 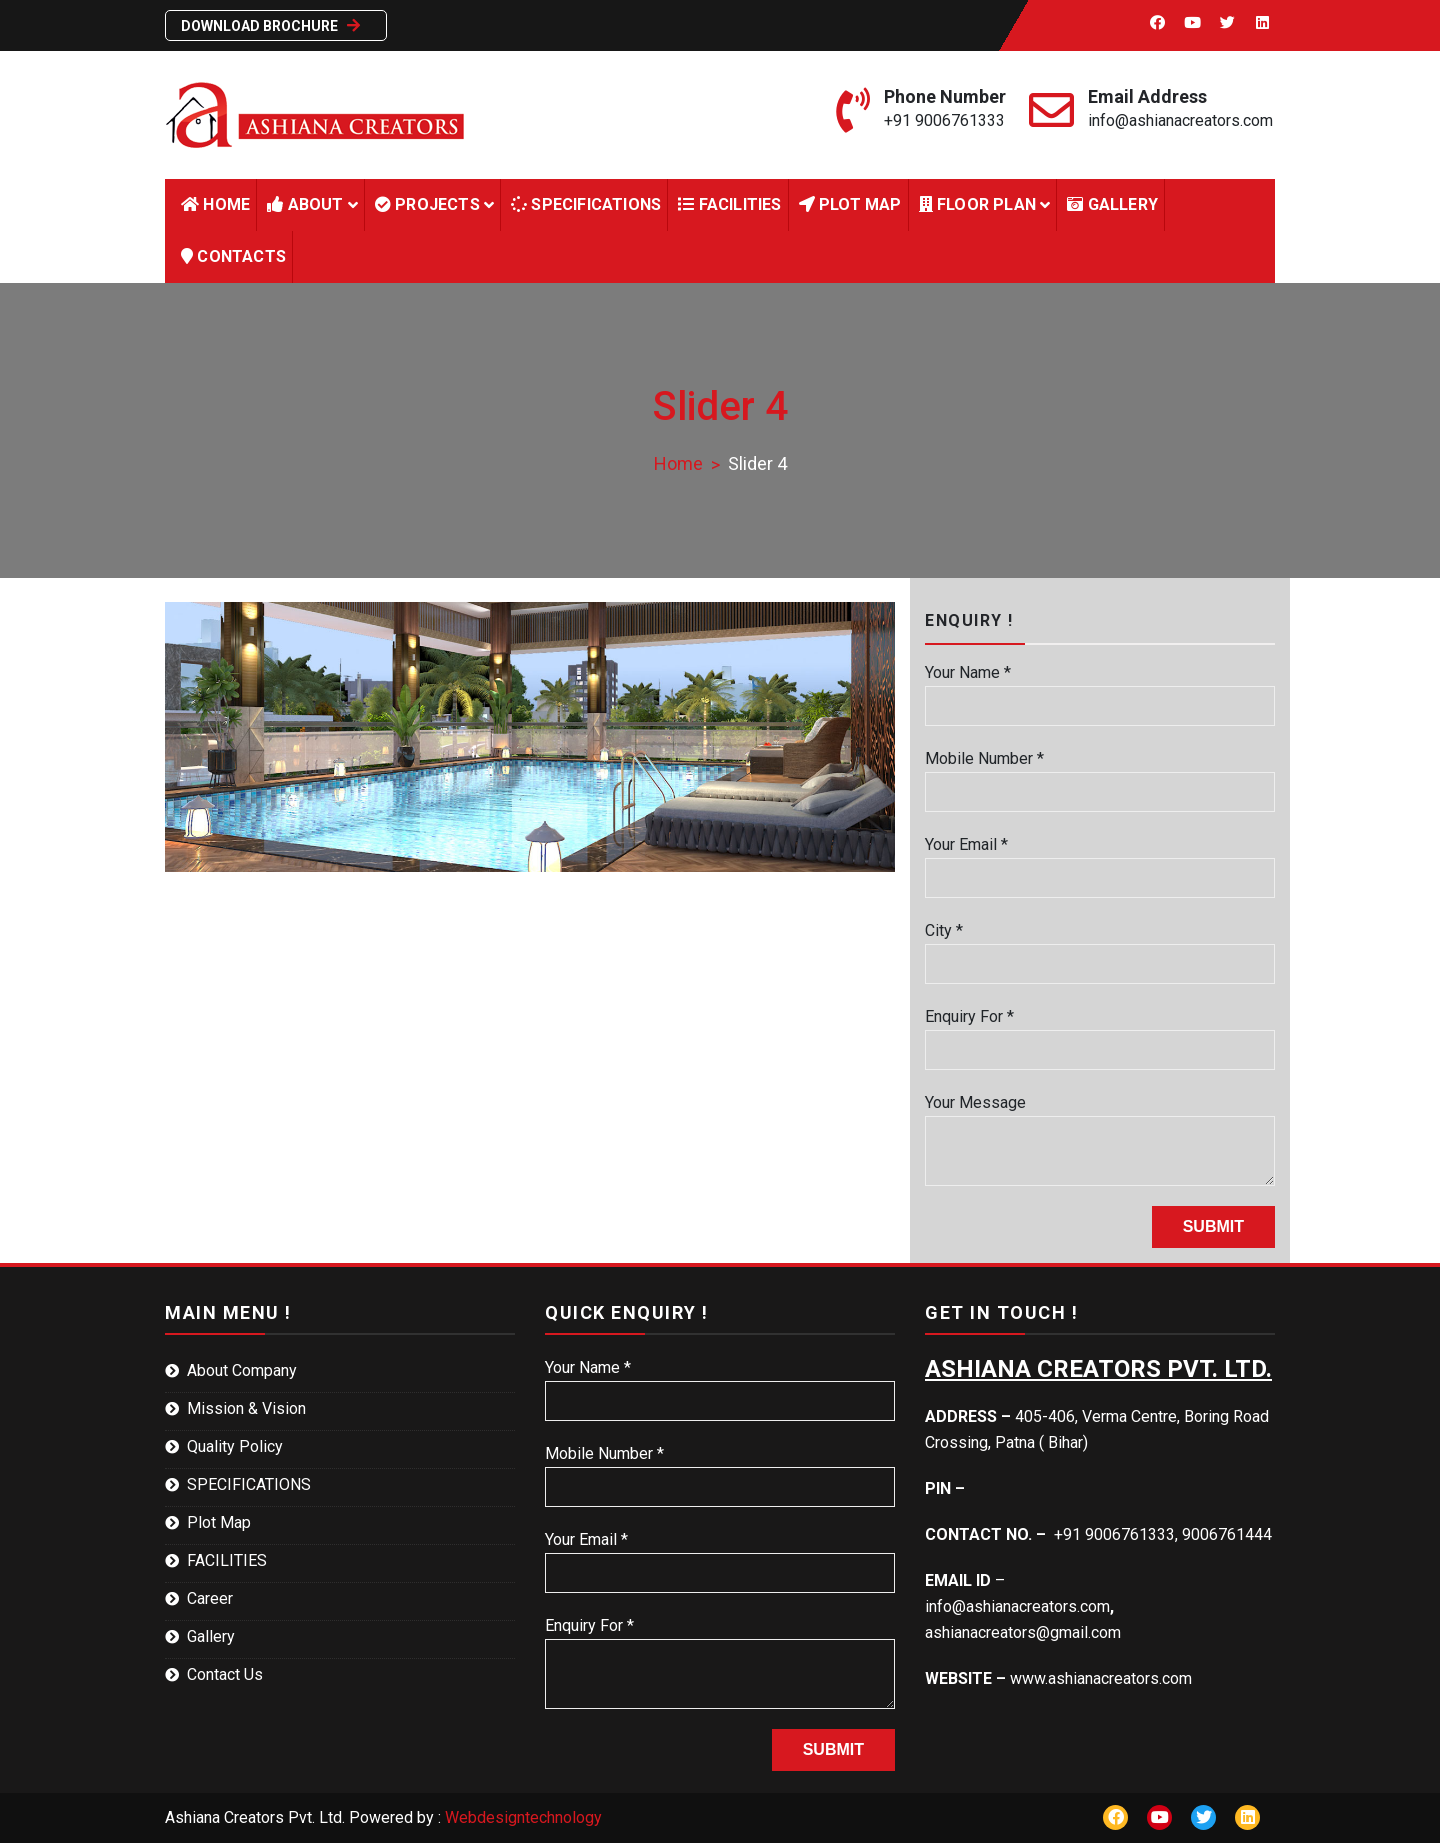 I want to click on Mission & Vision, so click(x=246, y=1408).